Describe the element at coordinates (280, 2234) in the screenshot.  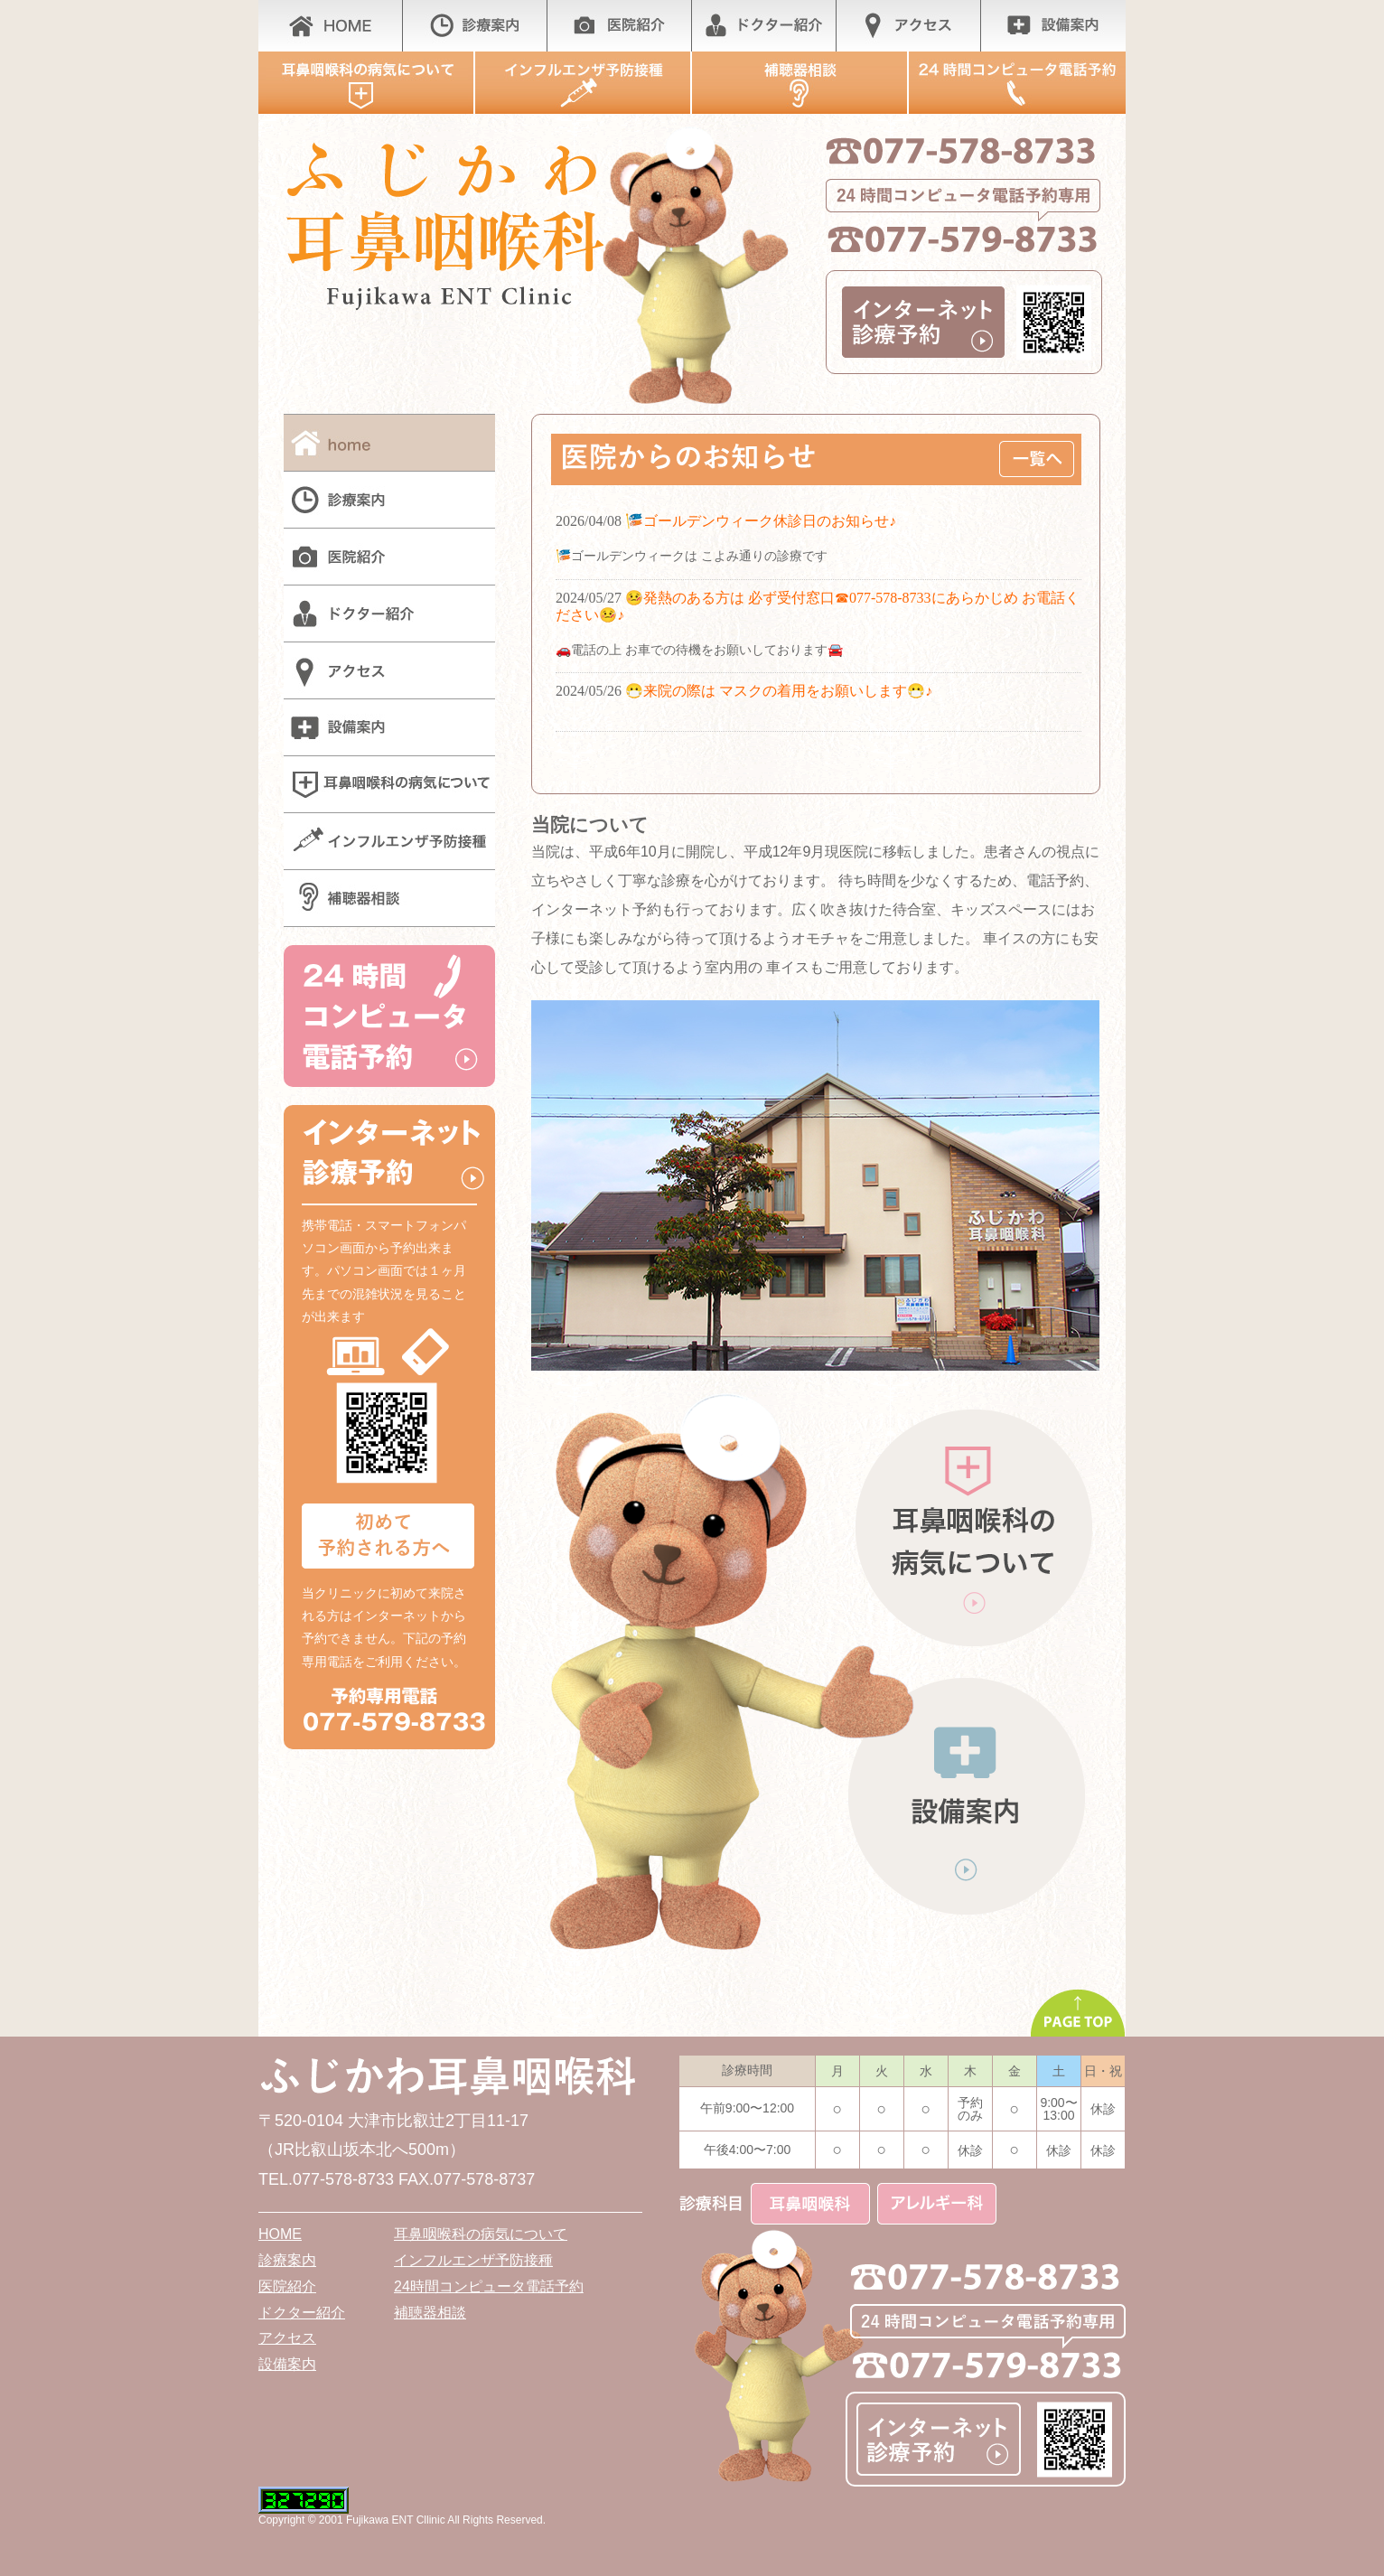
I see `HOME` at that location.